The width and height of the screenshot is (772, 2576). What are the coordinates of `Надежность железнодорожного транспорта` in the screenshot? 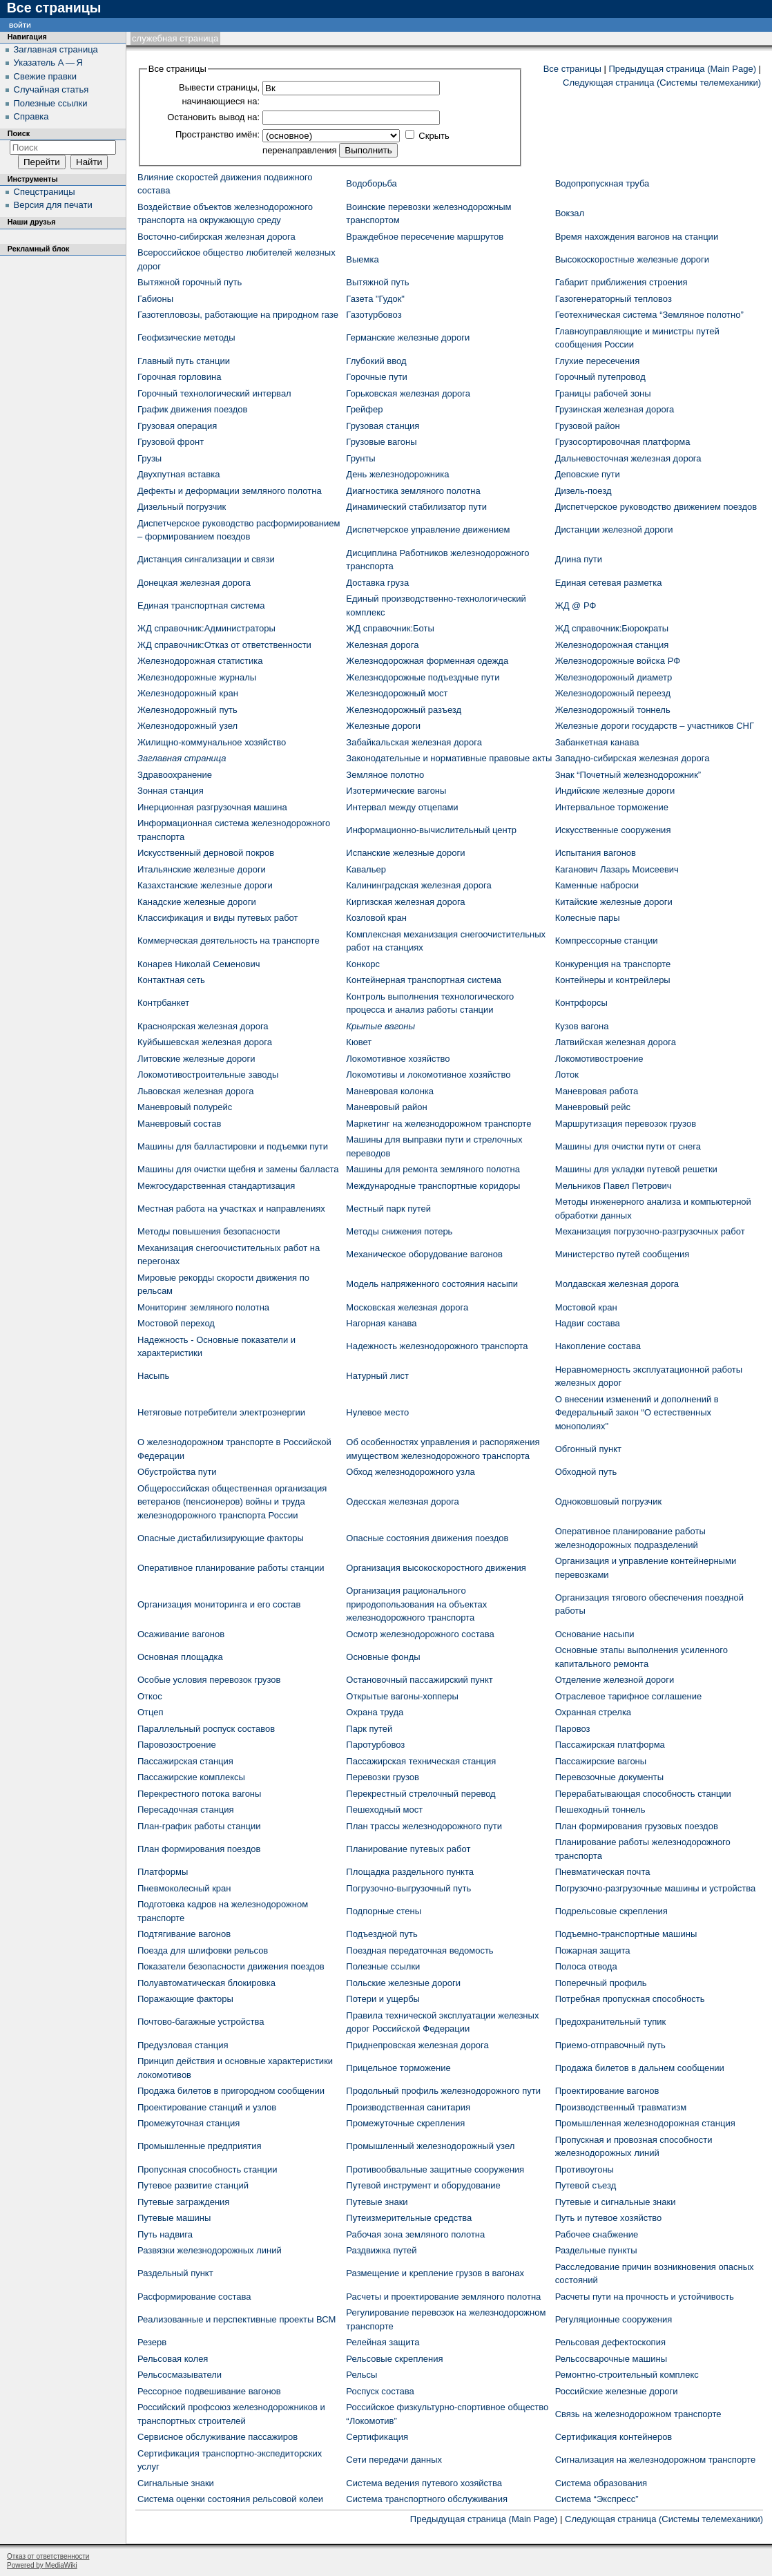 It's located at (437, 1346).